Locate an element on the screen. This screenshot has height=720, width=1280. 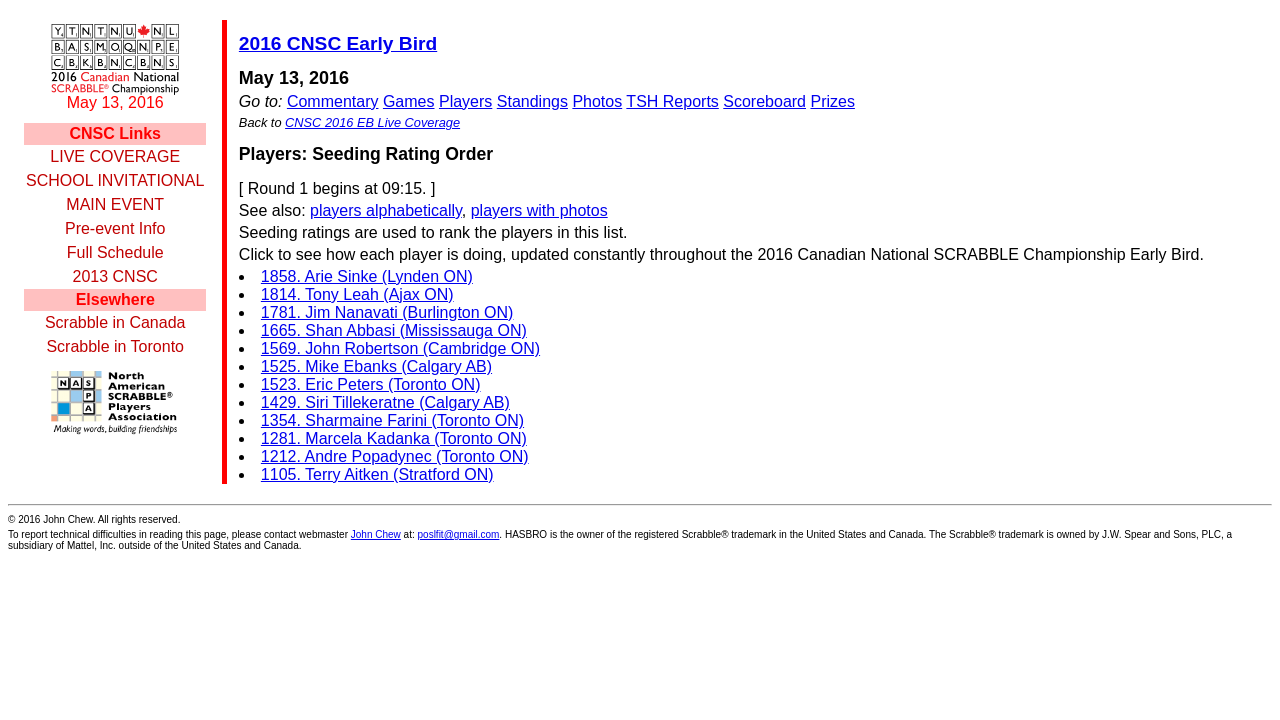
1858. Arie Sinke (Lynden ON) is located at coordinates (367, 276).